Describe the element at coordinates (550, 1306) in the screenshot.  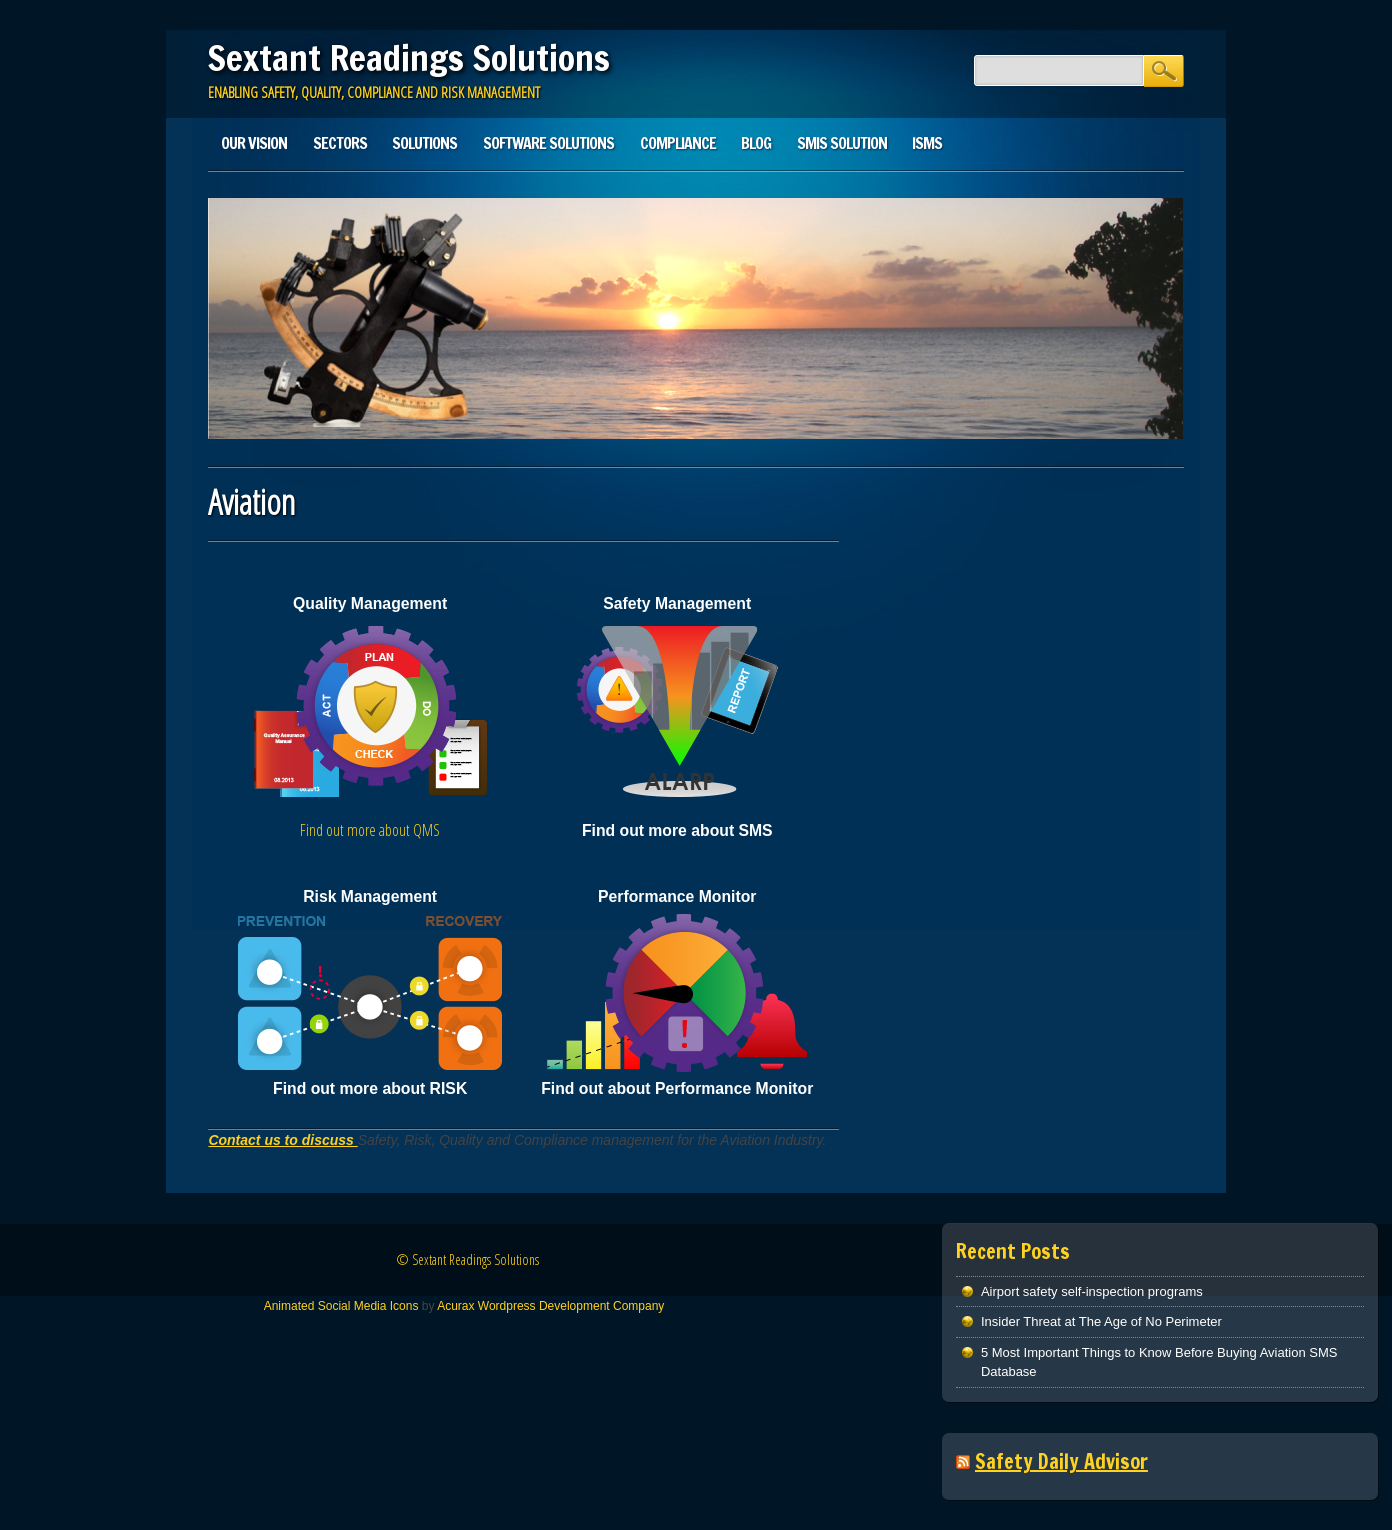
I see `Acurax Wordpress Development Company` at that location.